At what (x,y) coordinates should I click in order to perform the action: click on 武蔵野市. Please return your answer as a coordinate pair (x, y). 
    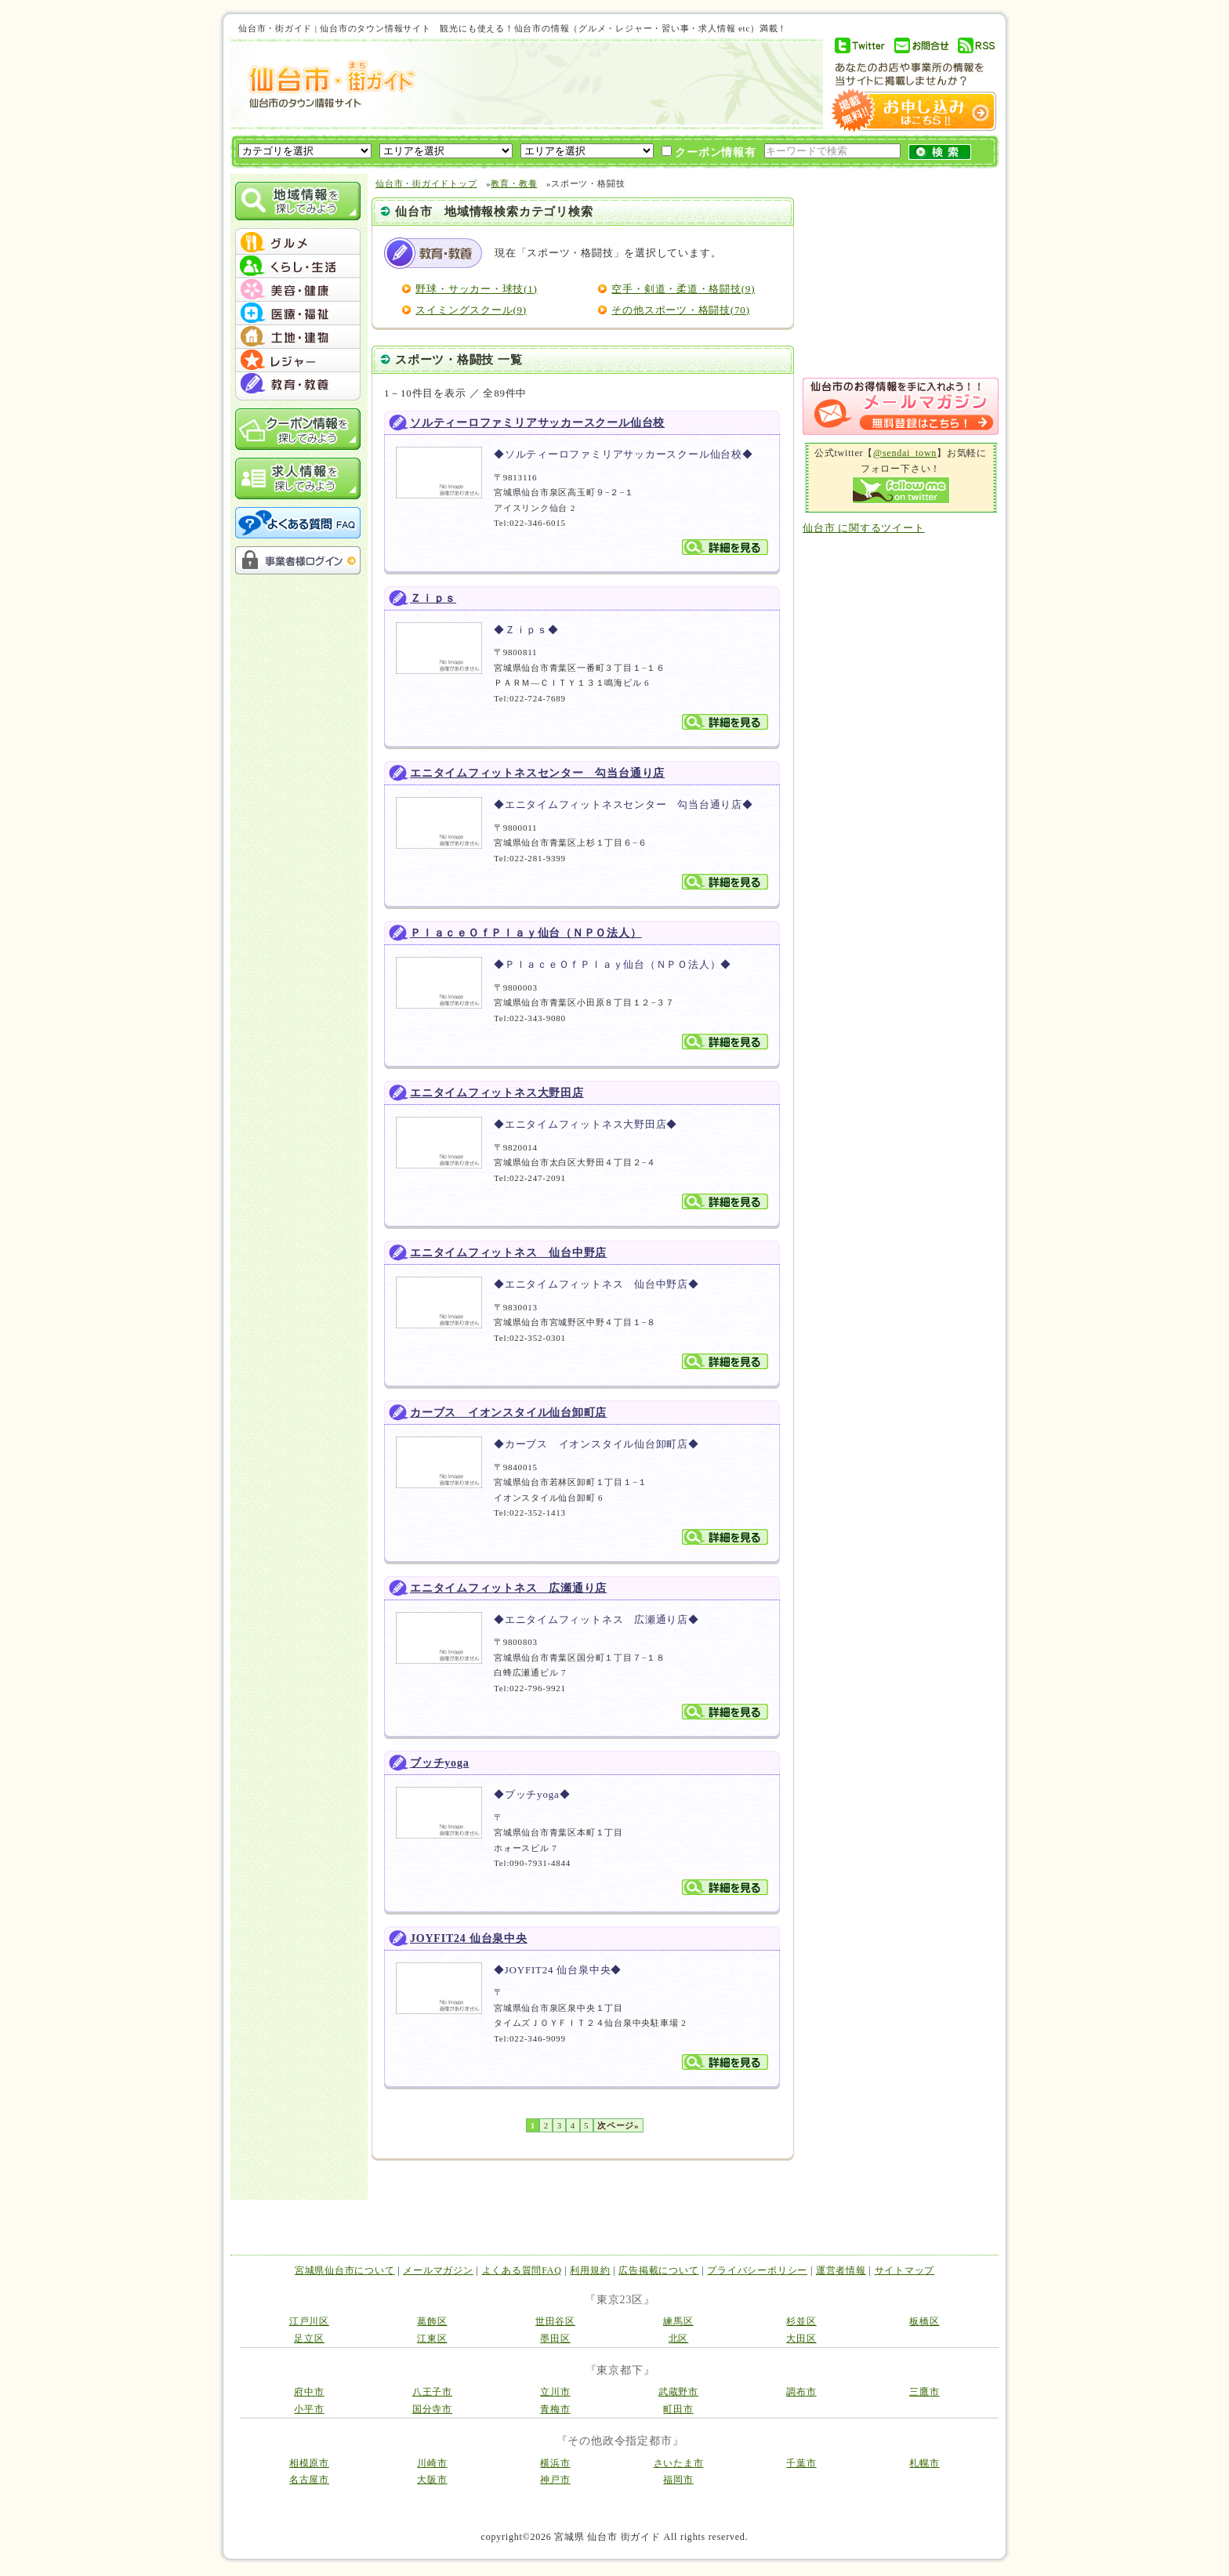
    Looking at the image, I should click on (678, 2391).